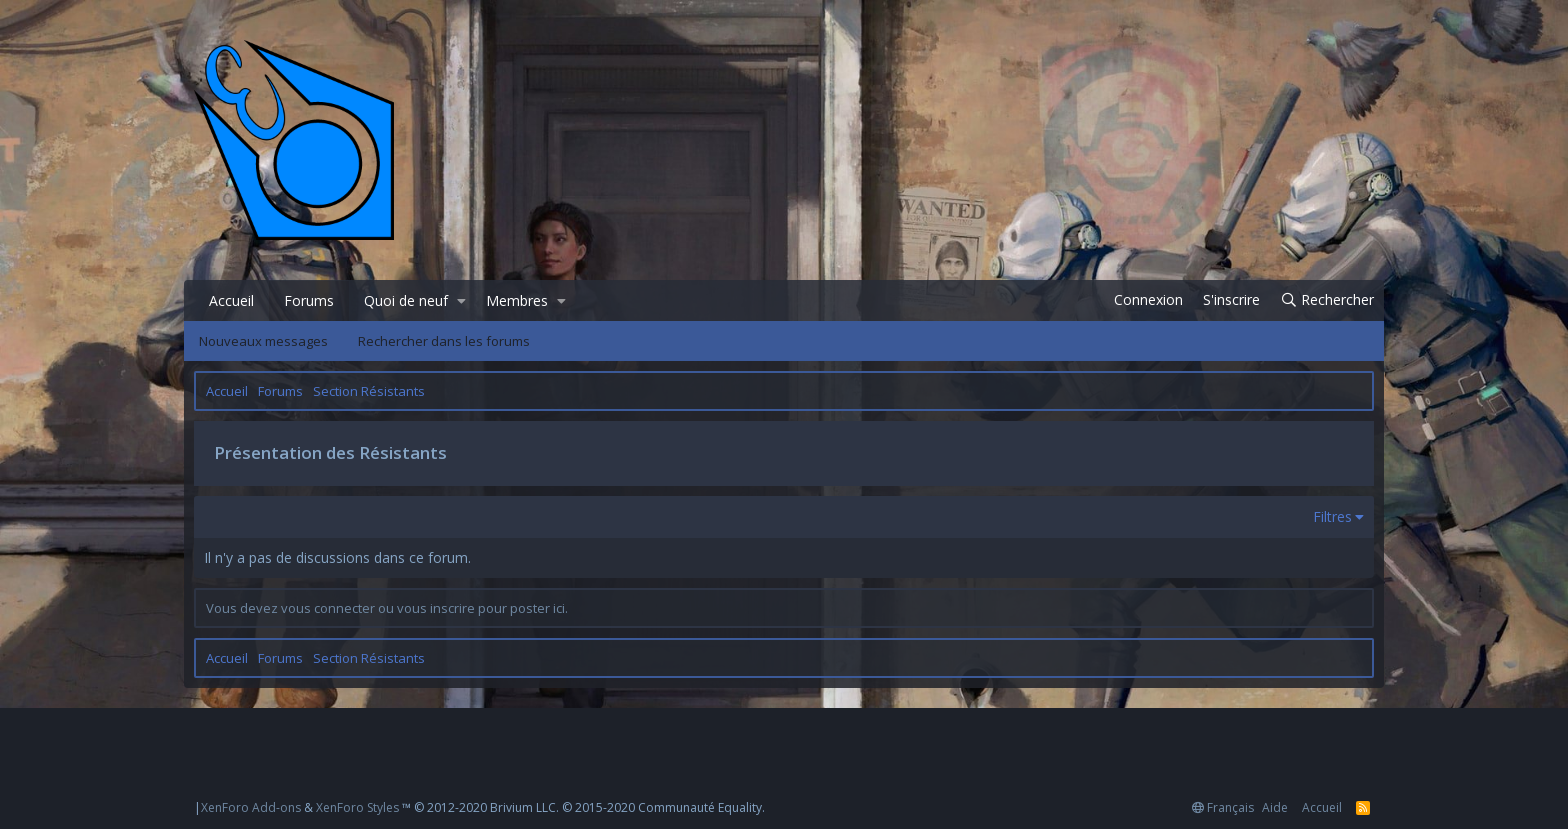 Image resolution: width=1568 pixels, height=829 pixels. Describe the element at coordinates (1275, 807) in the screenshot. I see `Aide` at that location.